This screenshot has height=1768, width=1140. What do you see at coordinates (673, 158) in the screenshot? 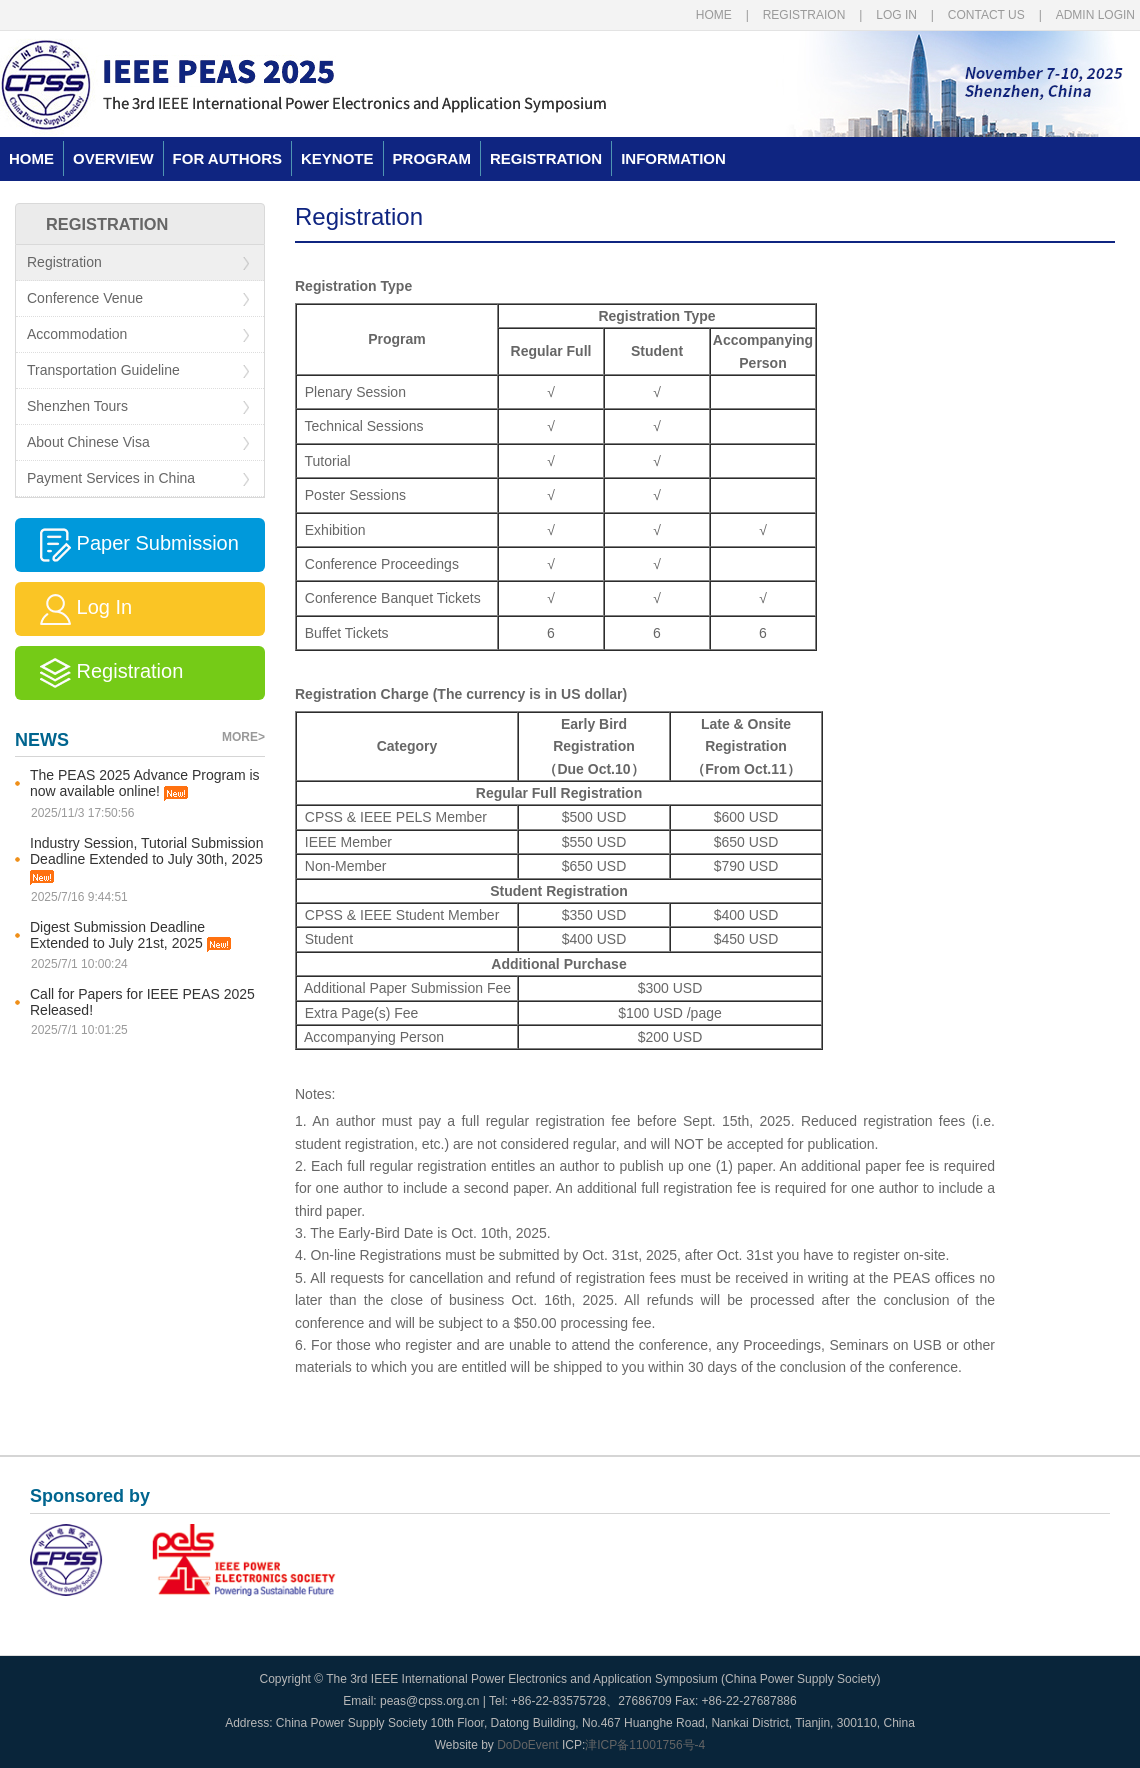
I see `INFORMATION` at bounding box center [673, 158].